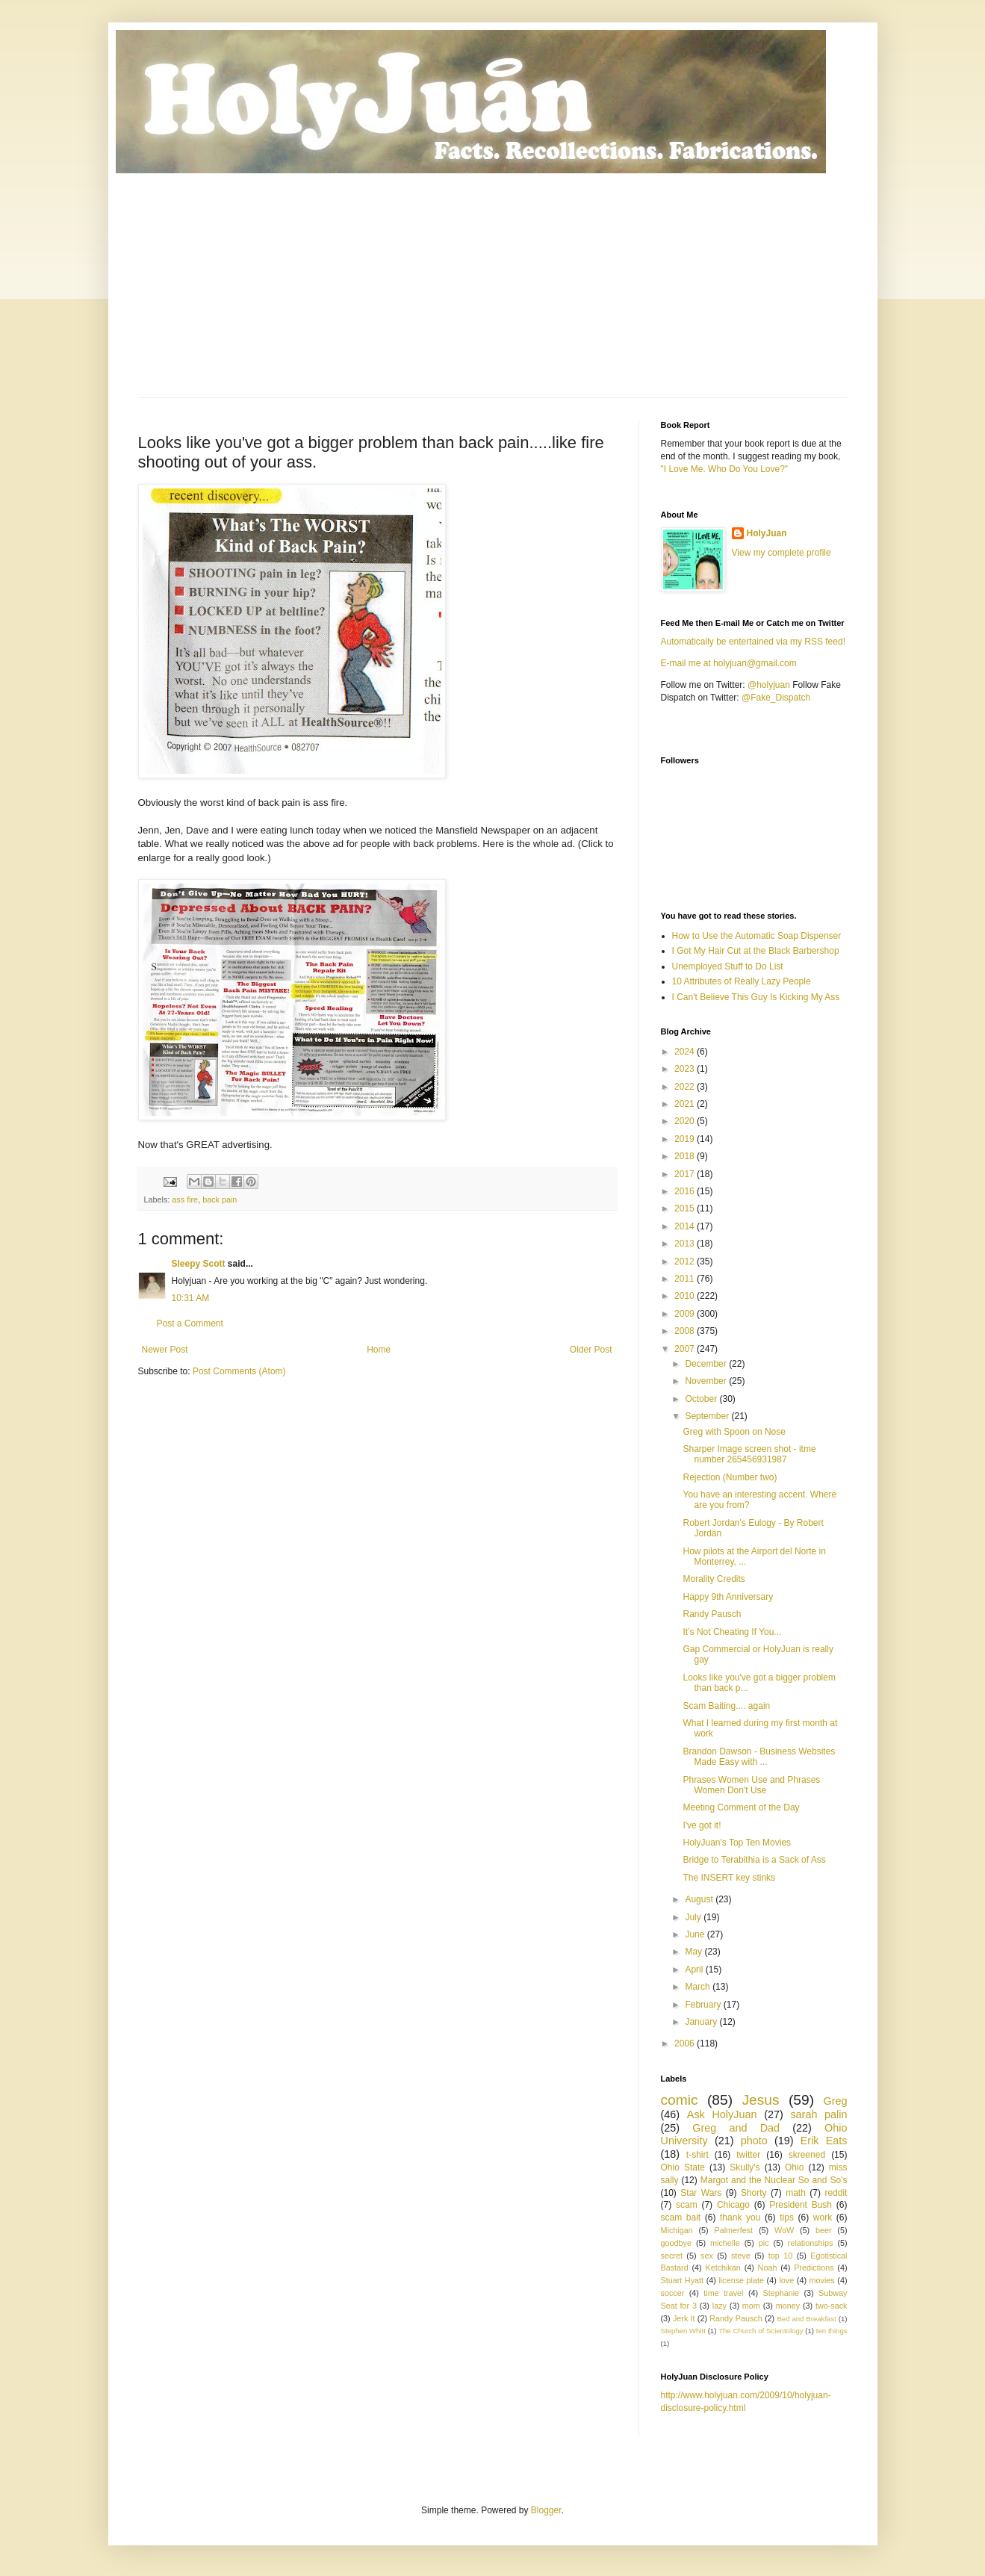 The width and height of the screenshot is (985, 2576). I want to click on 2022, so click(685, 1086).